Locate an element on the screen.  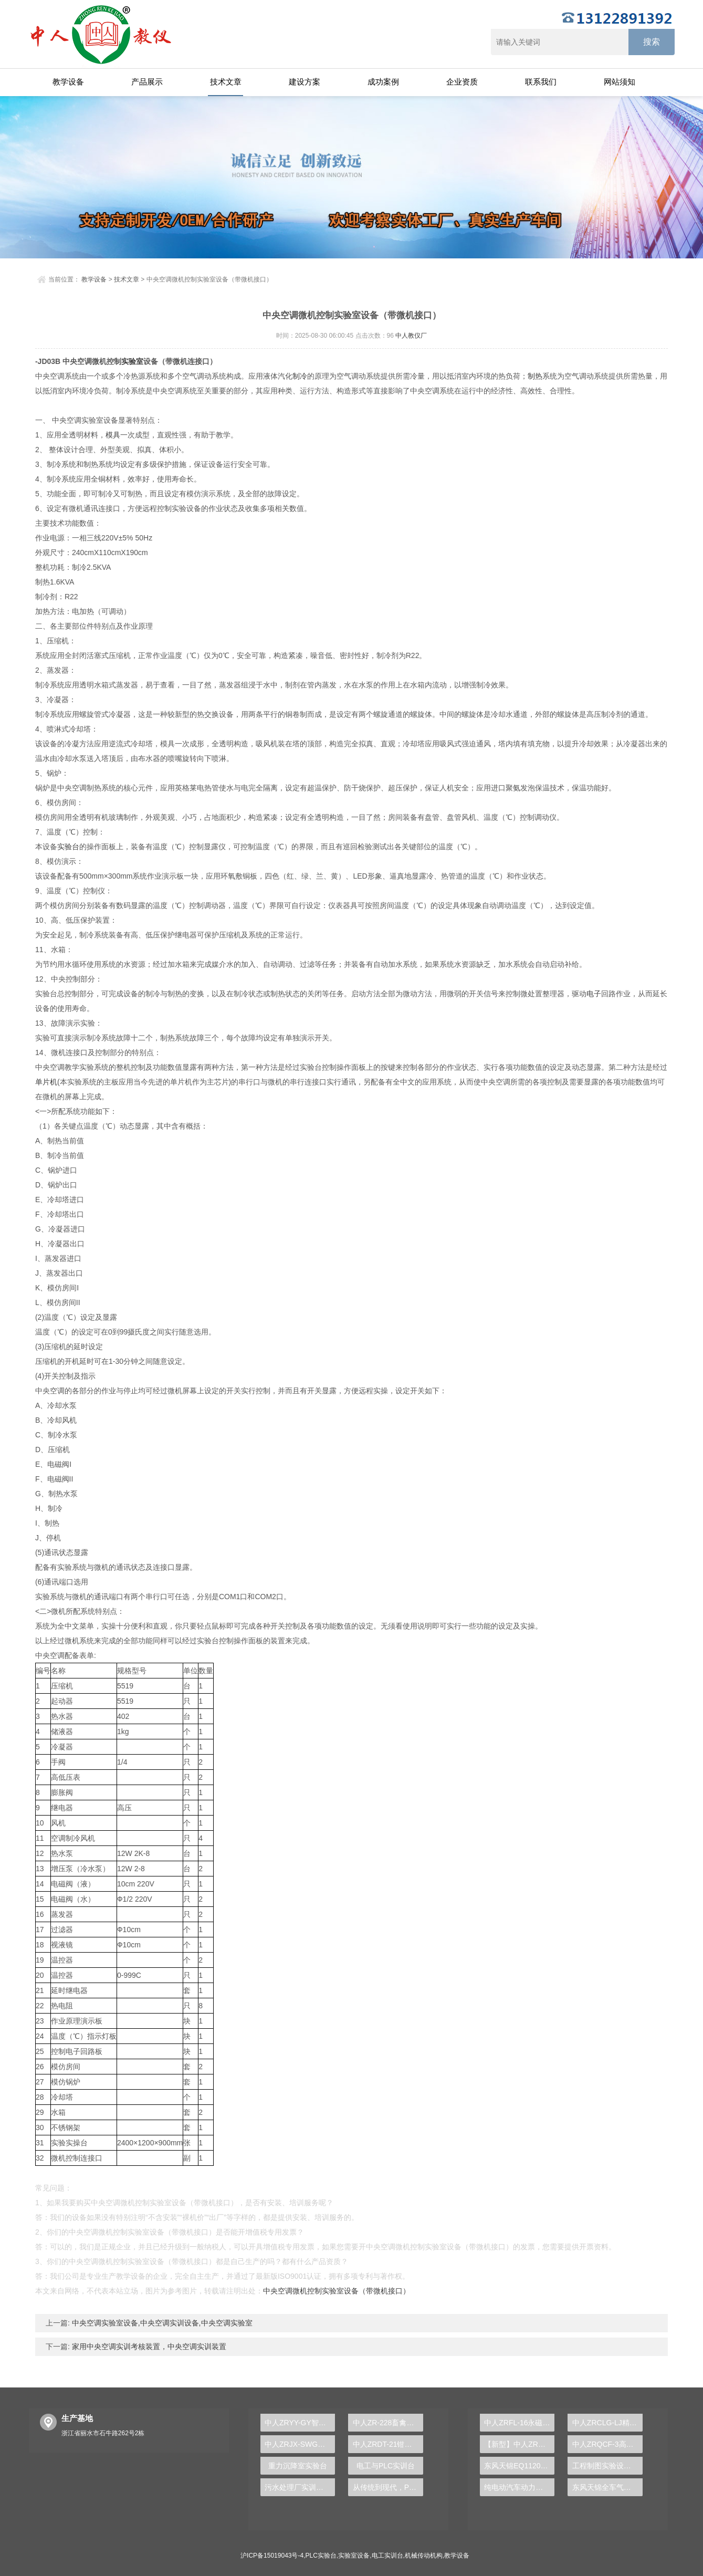
联系我们 is located at coordinates (541, 81).